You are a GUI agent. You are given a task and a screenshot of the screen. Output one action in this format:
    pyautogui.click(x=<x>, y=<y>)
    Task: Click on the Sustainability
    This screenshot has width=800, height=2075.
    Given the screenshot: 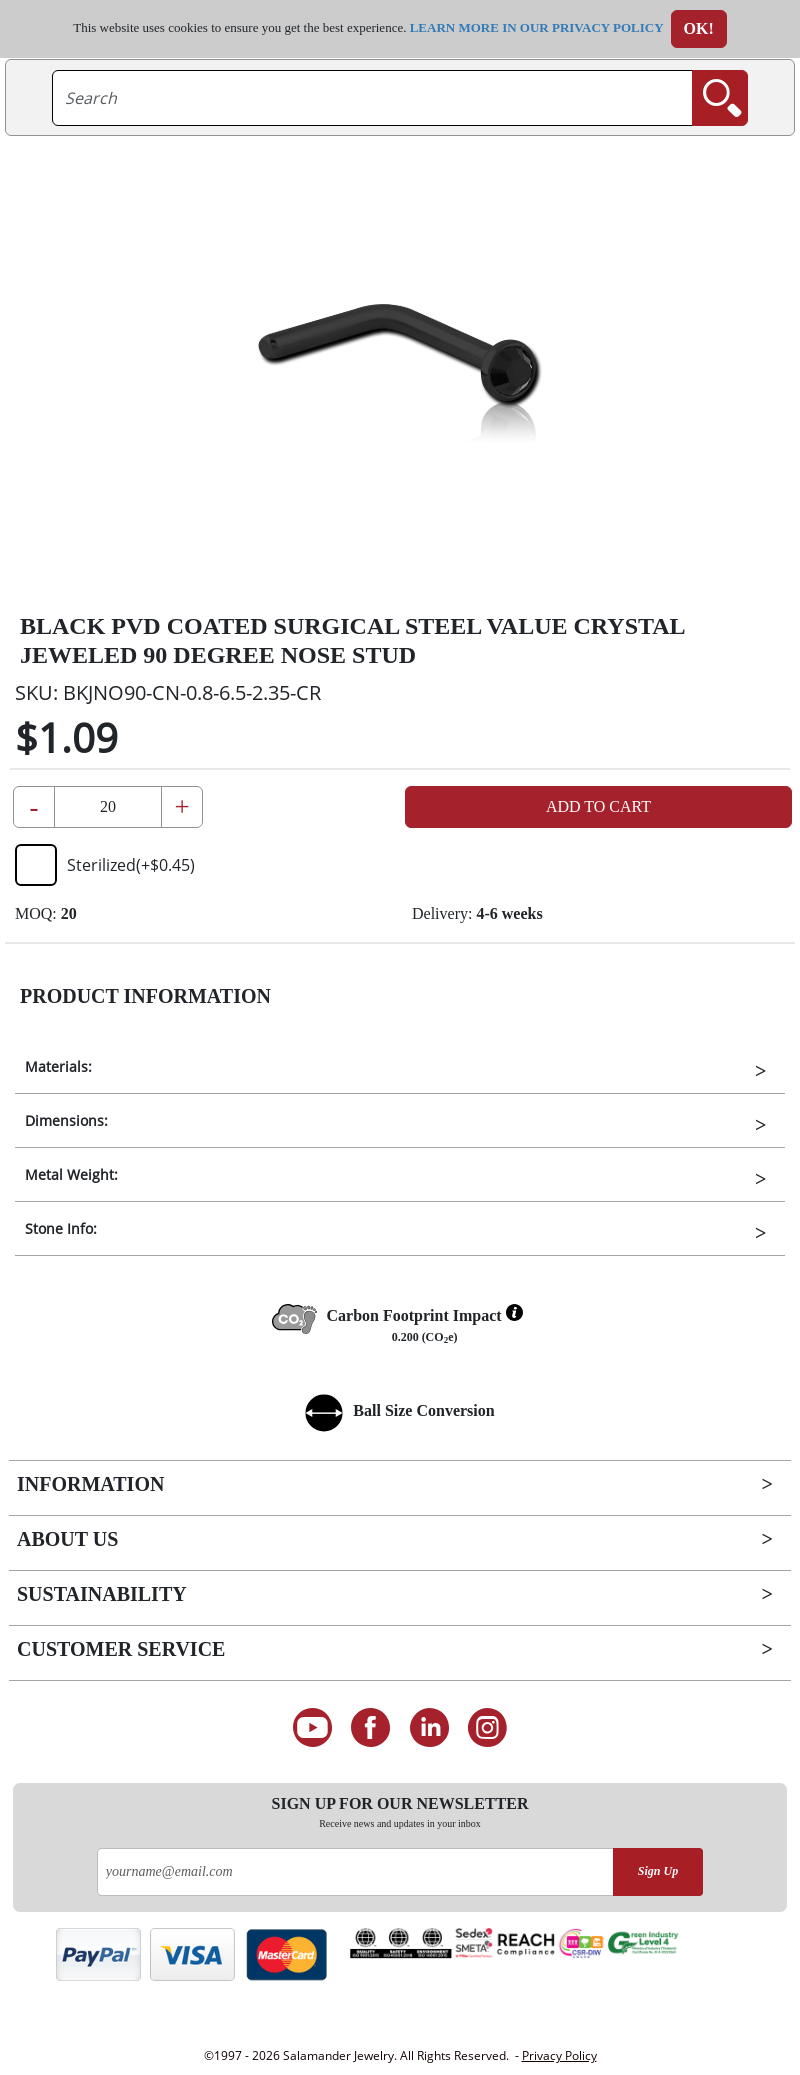 What is the action you would take?
    pyautogui.click(x=102, y=1594)
    